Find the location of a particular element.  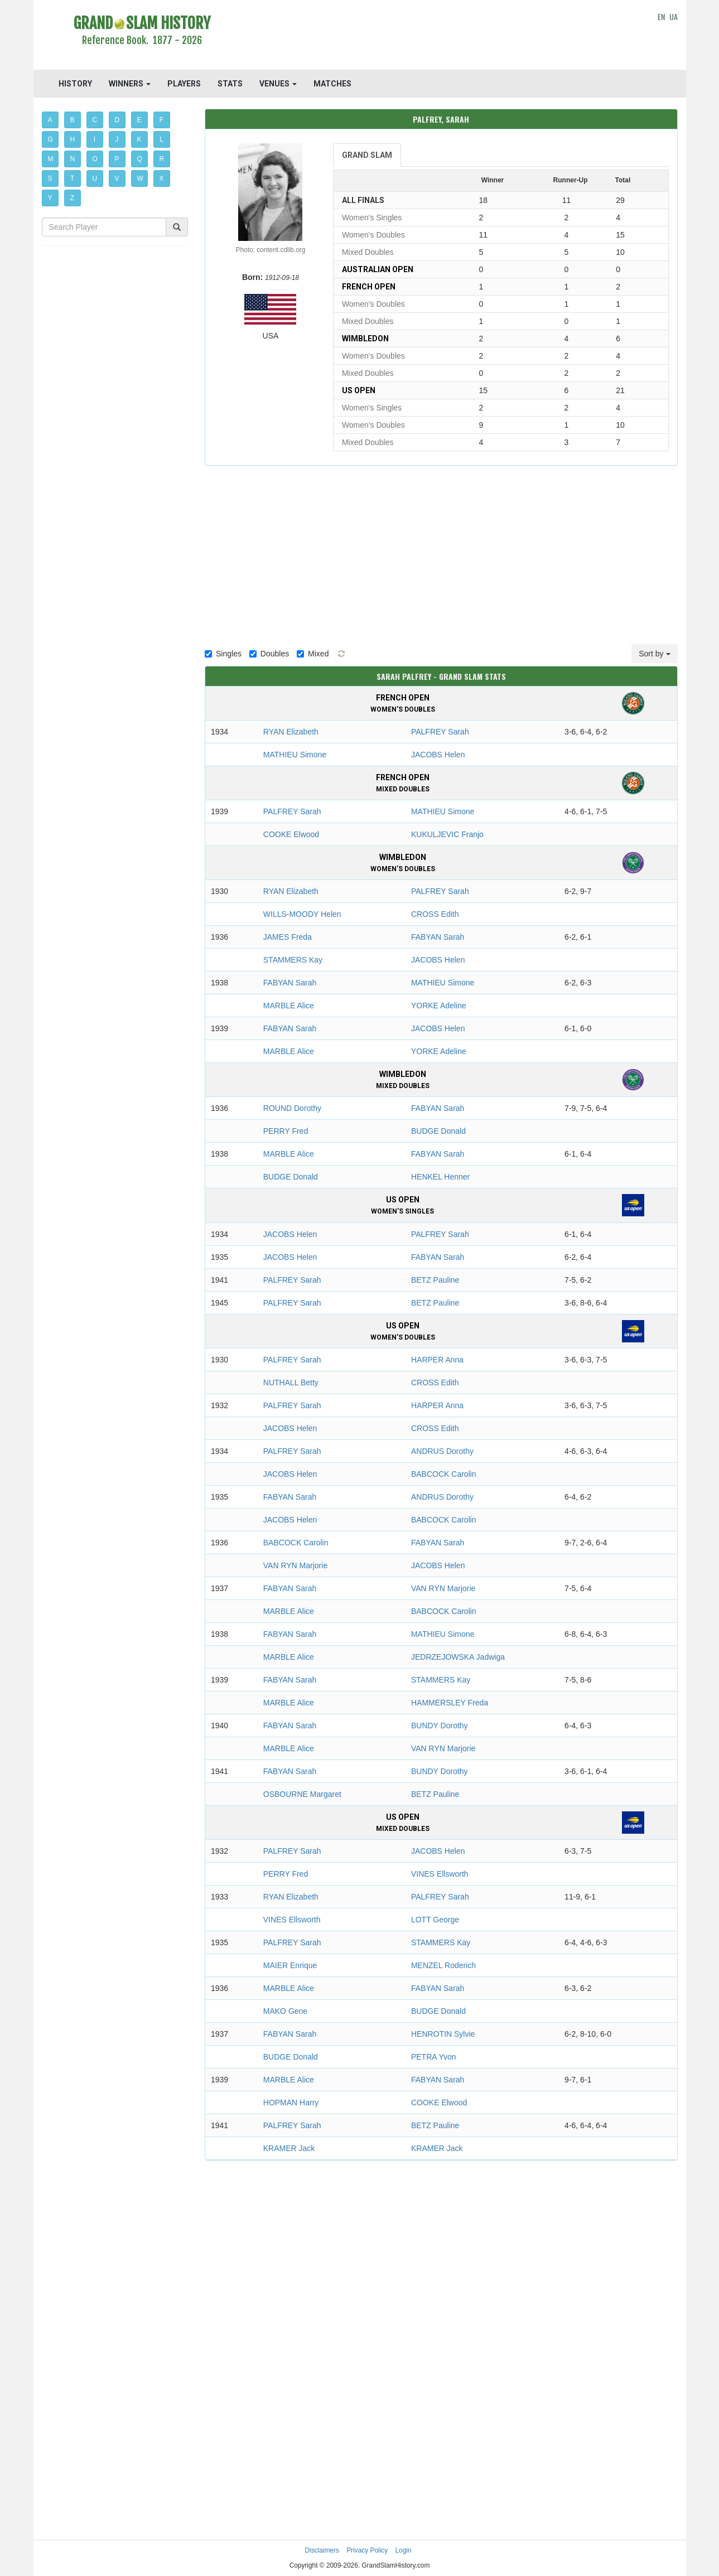

WILLS-MOODY Helen is located at coordinates (302, 914).